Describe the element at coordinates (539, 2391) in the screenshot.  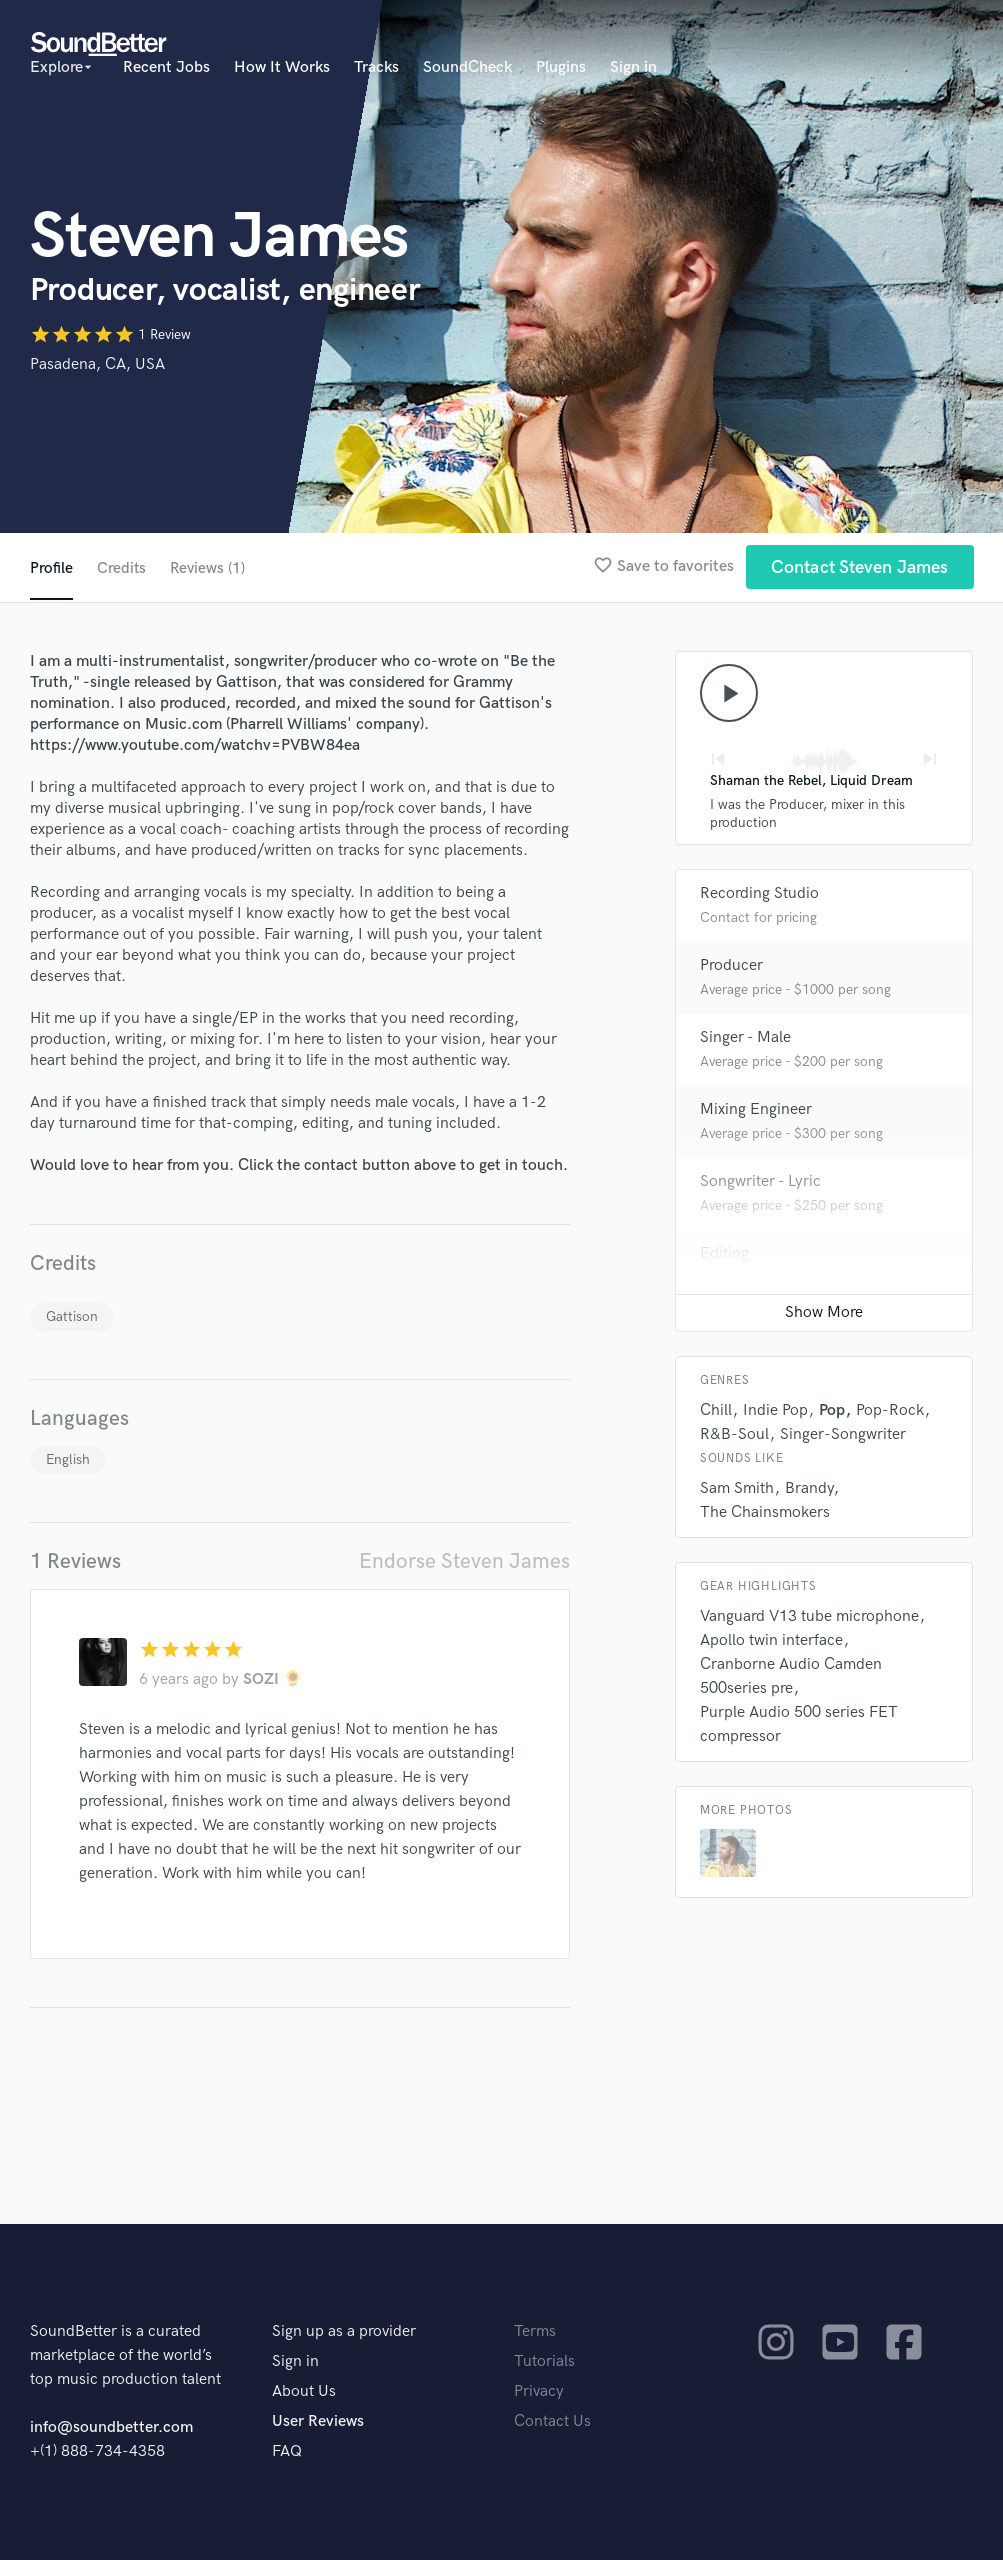
I see `Privacy` at that location.